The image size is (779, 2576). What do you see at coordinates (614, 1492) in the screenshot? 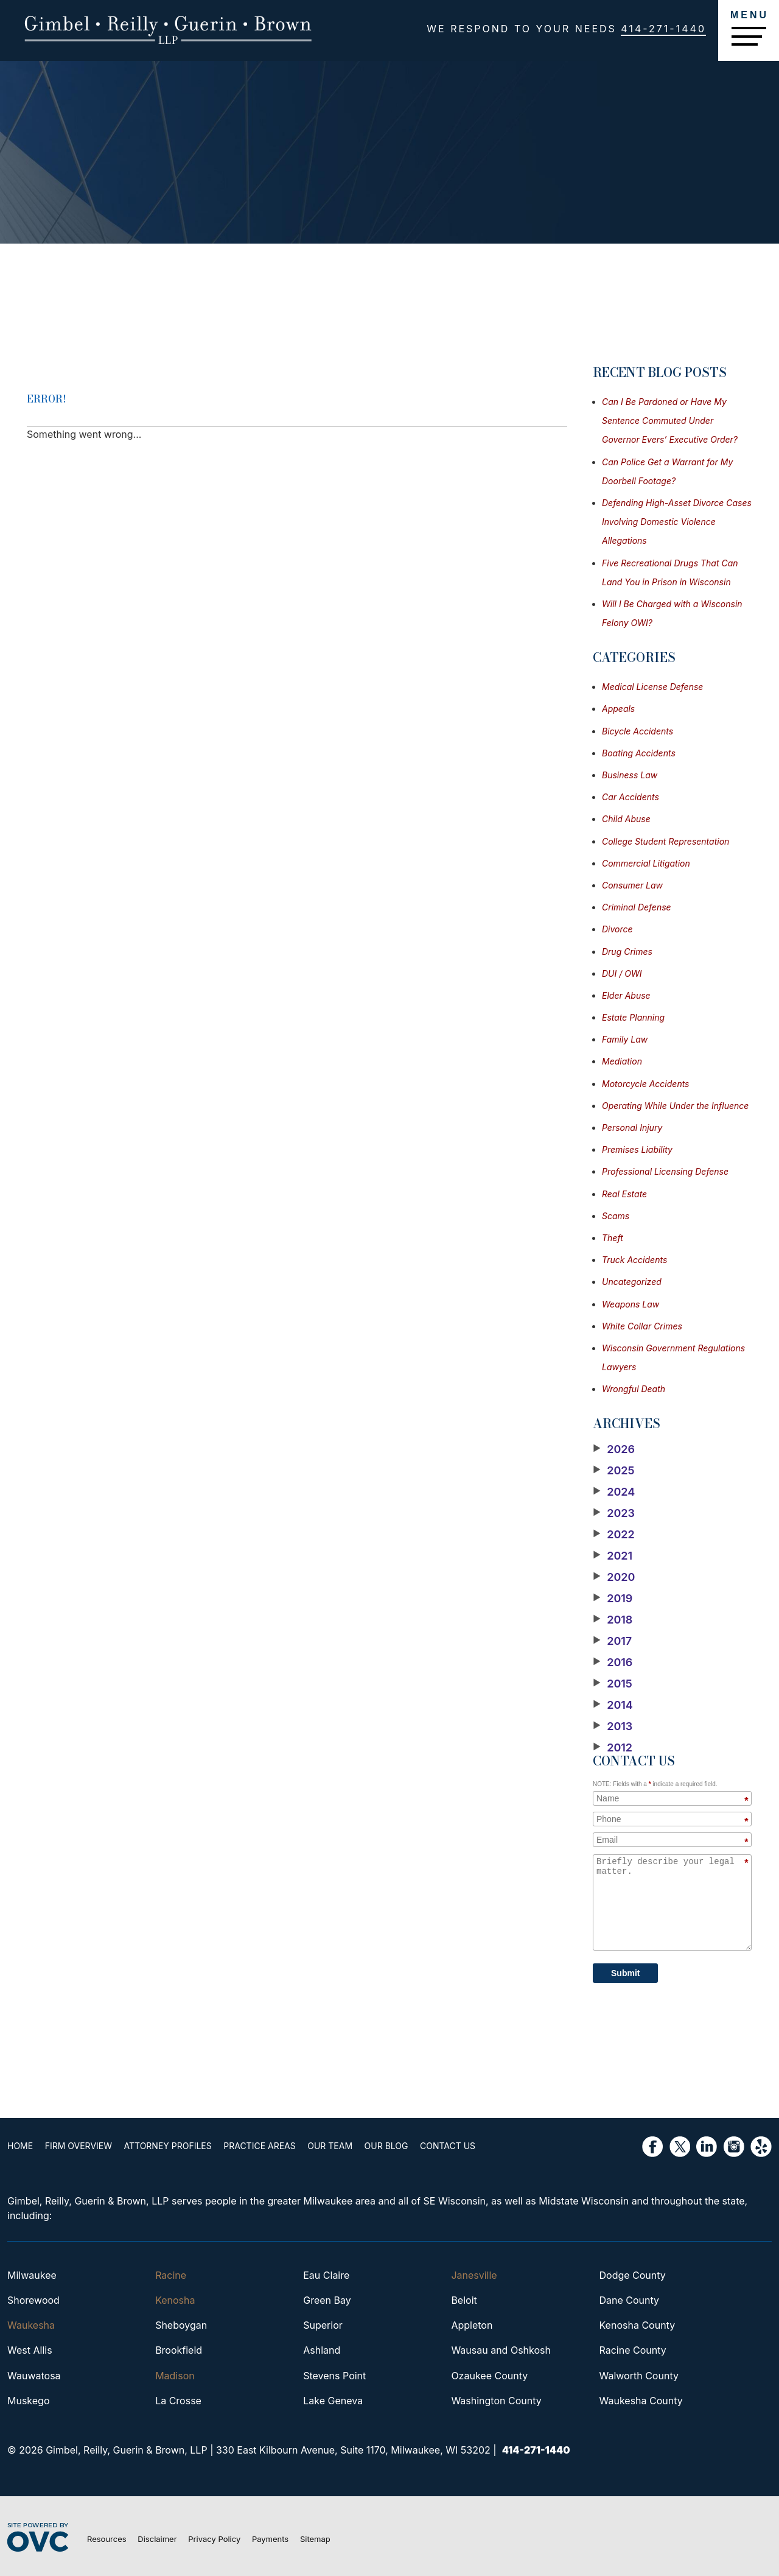
I see `2024` at bounding box center [614, 1492].